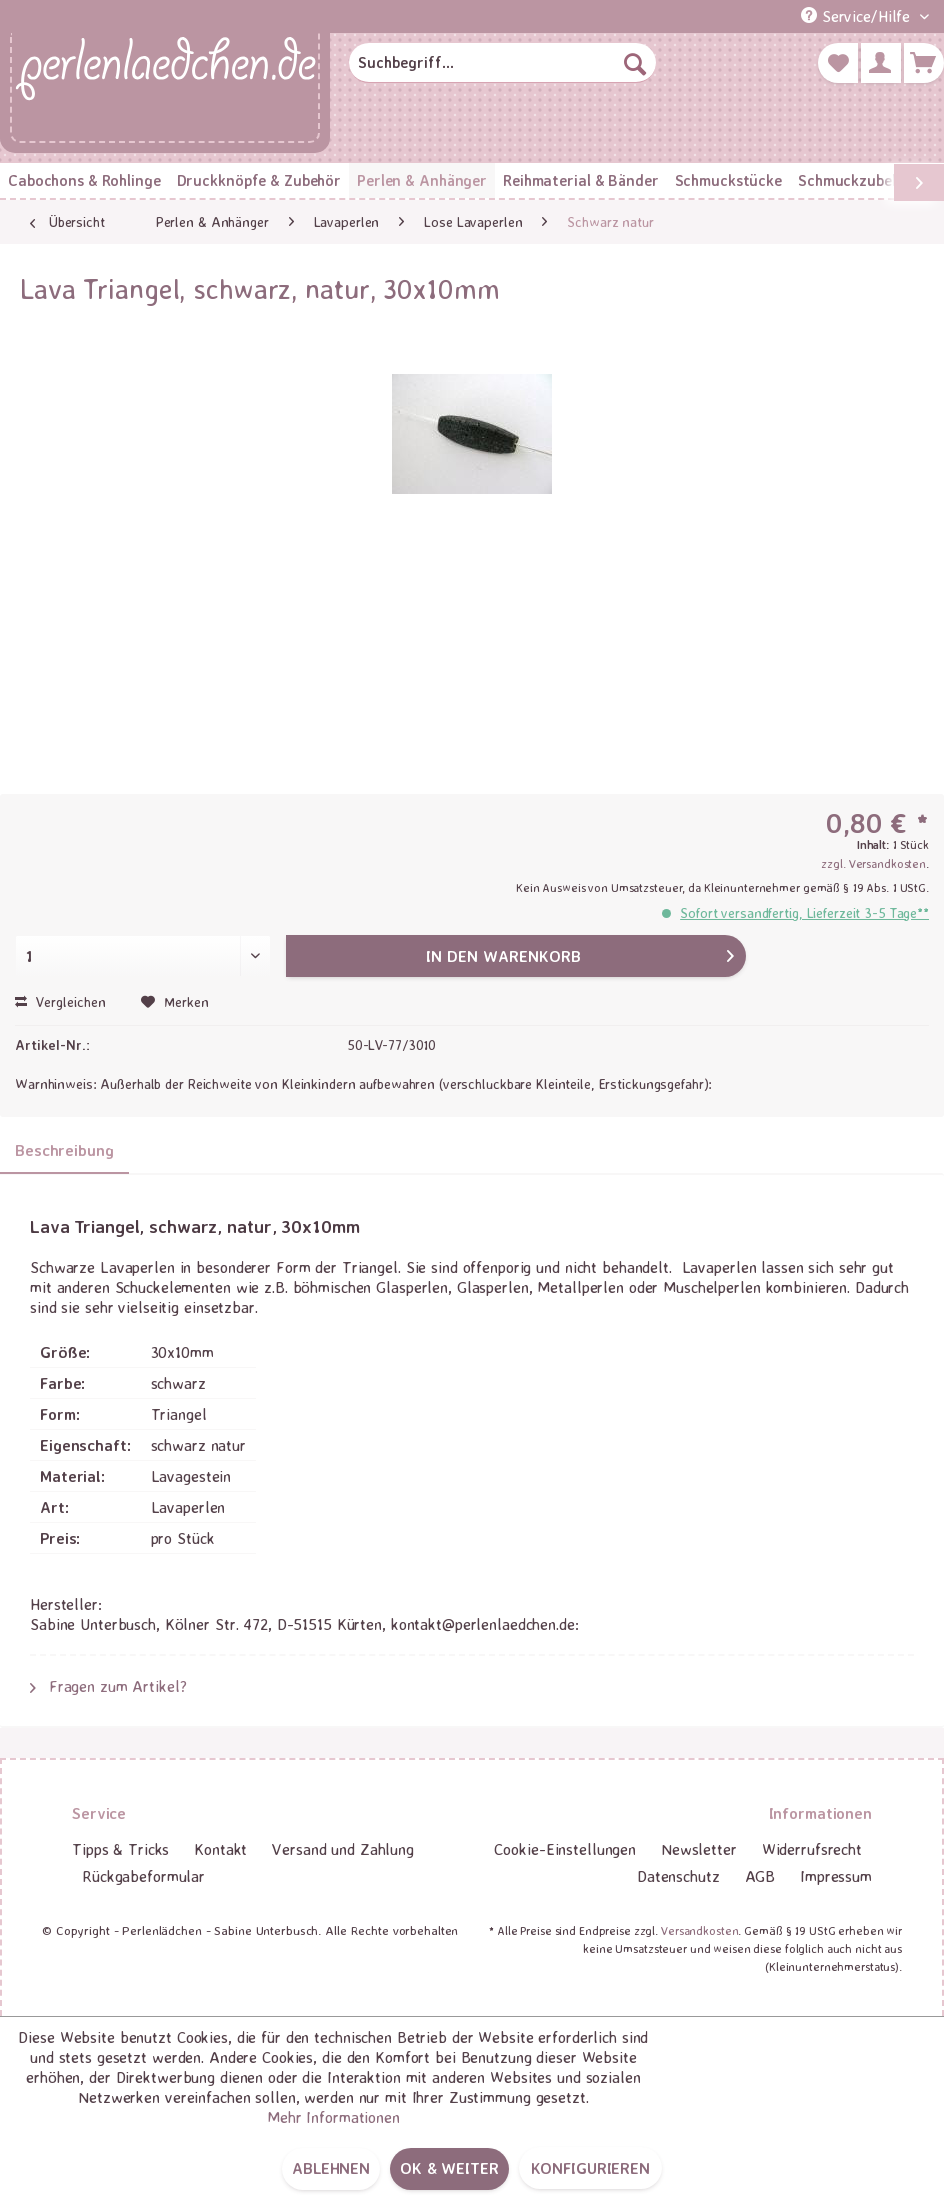  What do you see at coordinates (678, 1876) in the screenshot?
I see `Datenschutz` at bounding box center [678, 1876].